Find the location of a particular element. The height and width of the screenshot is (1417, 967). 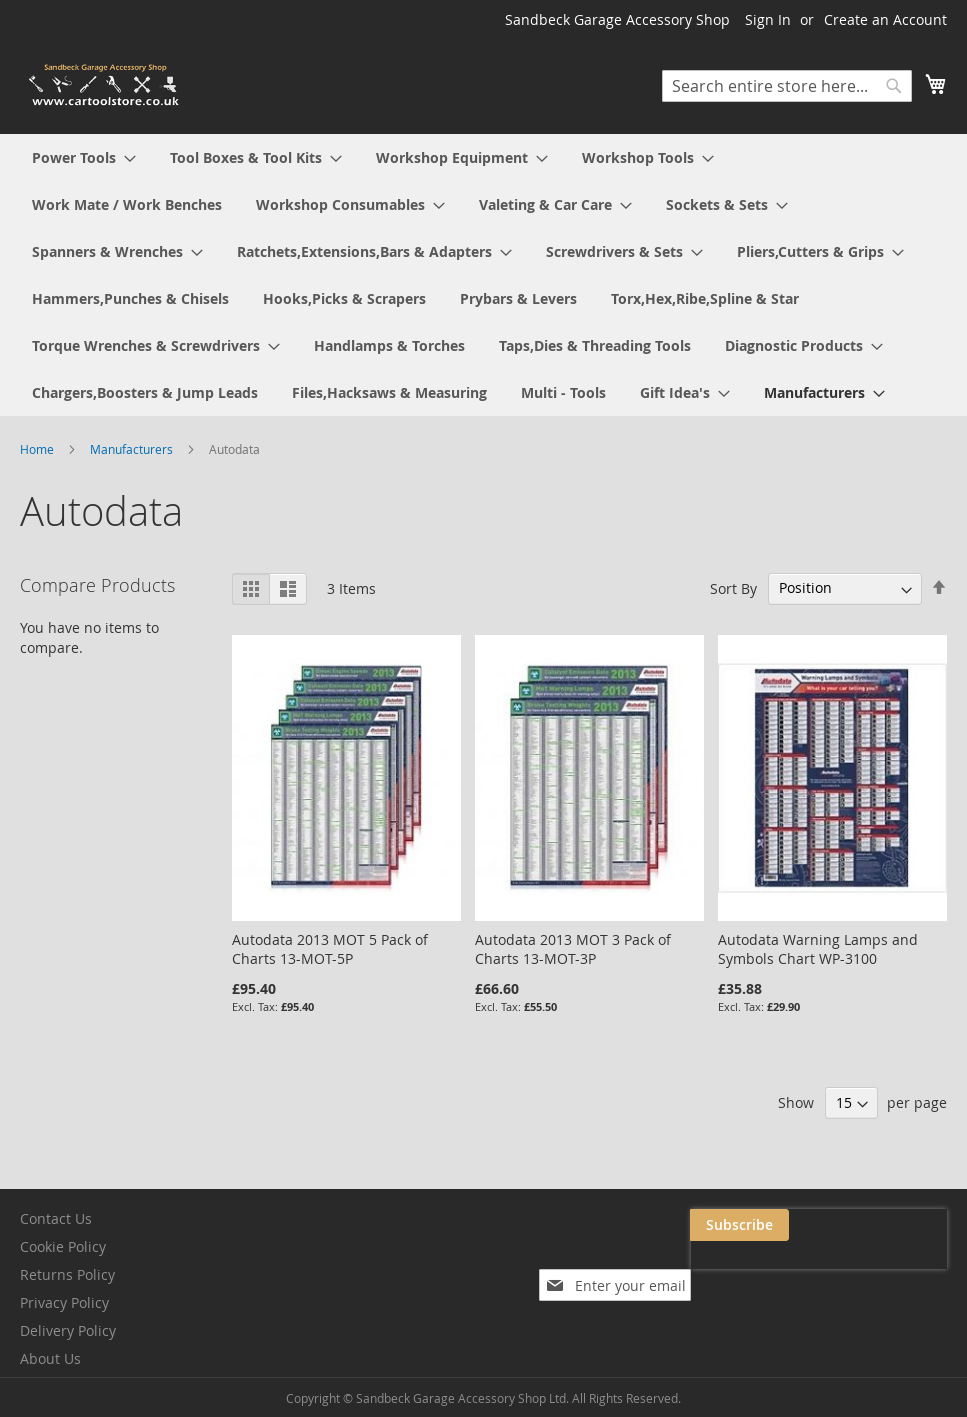

[menuitem] is located at coordinates (84, 157).